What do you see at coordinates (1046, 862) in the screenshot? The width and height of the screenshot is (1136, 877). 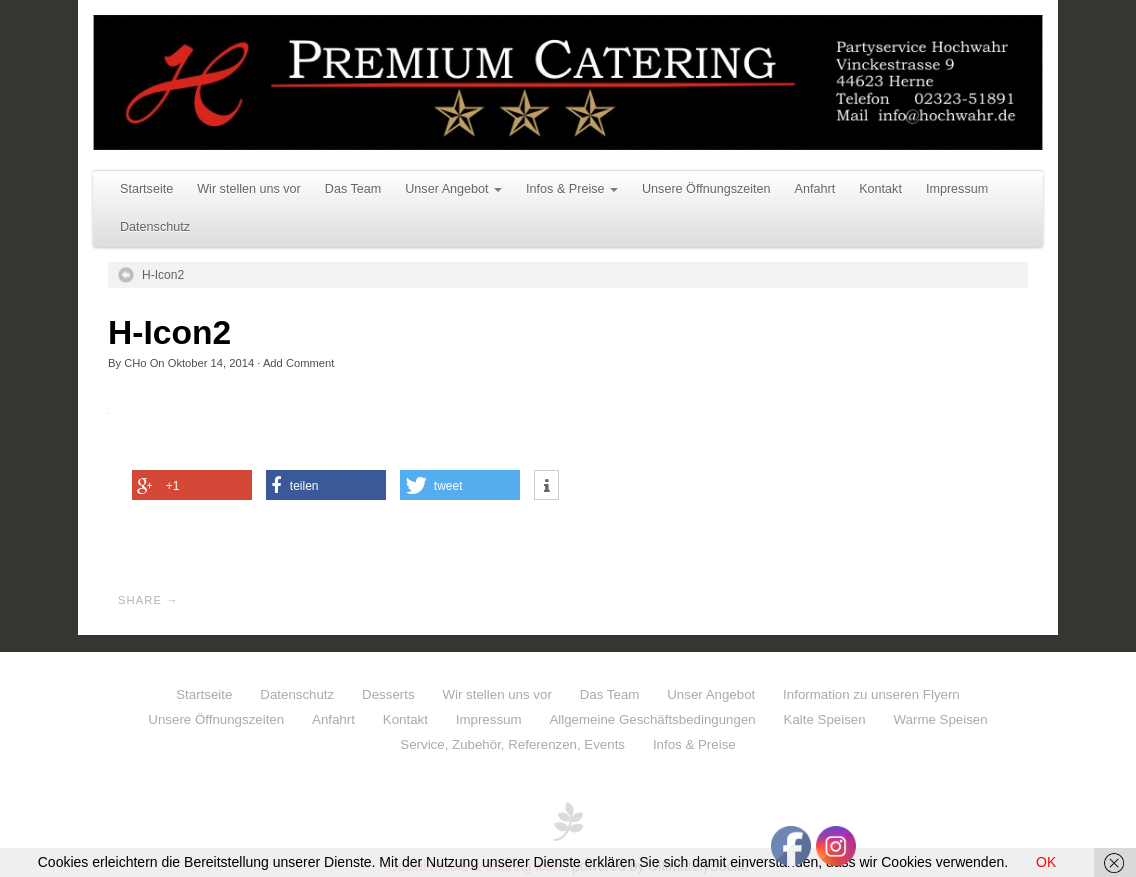 I see `OK` at bounding box center [1046, 862].